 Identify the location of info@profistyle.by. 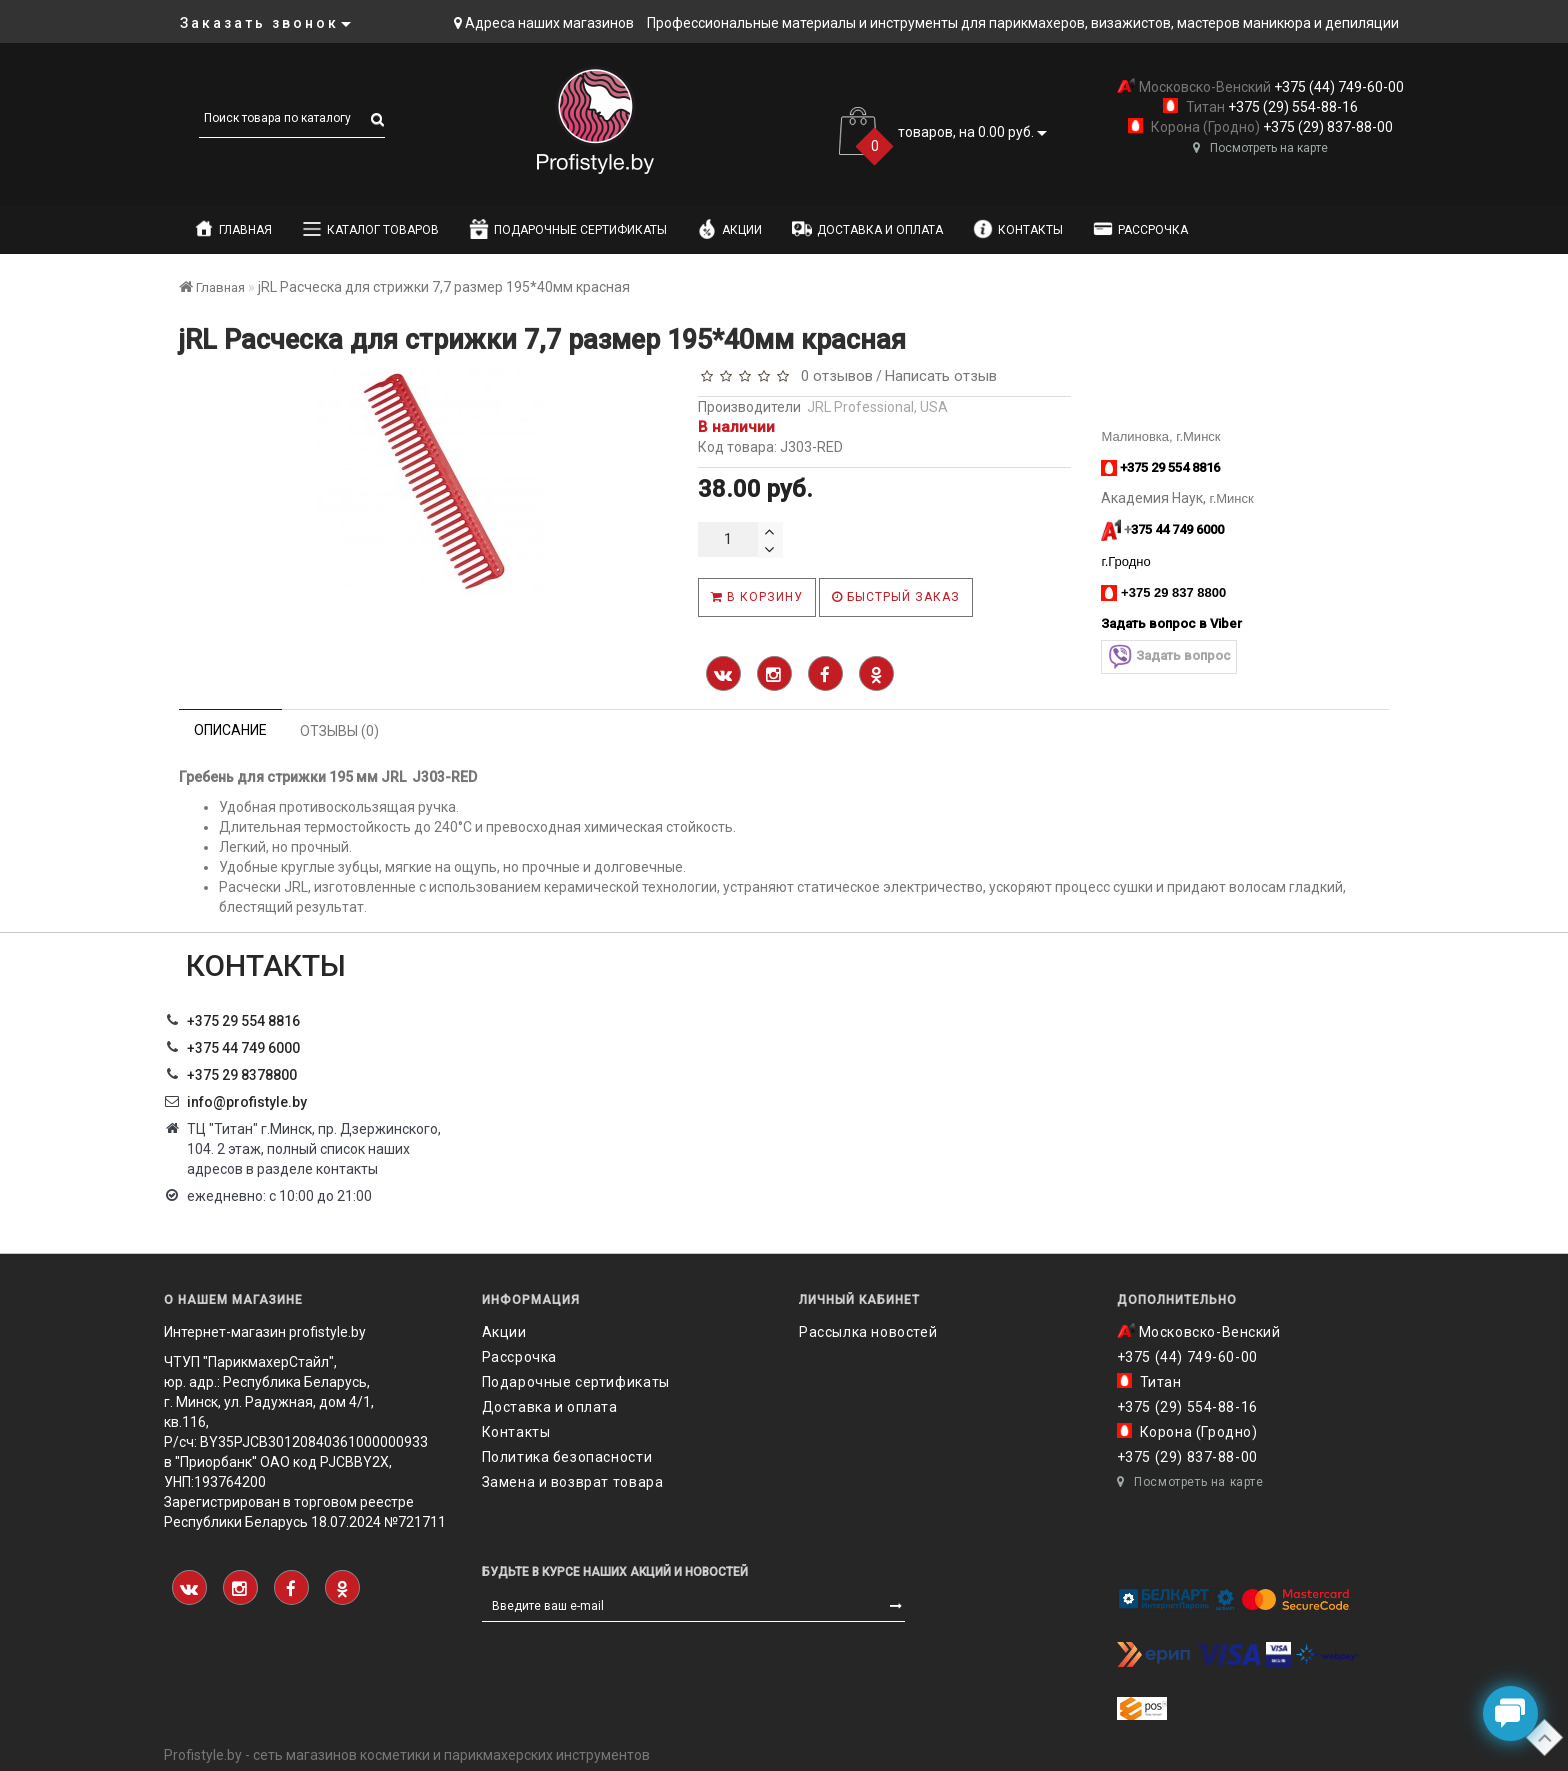
(247, 1102).